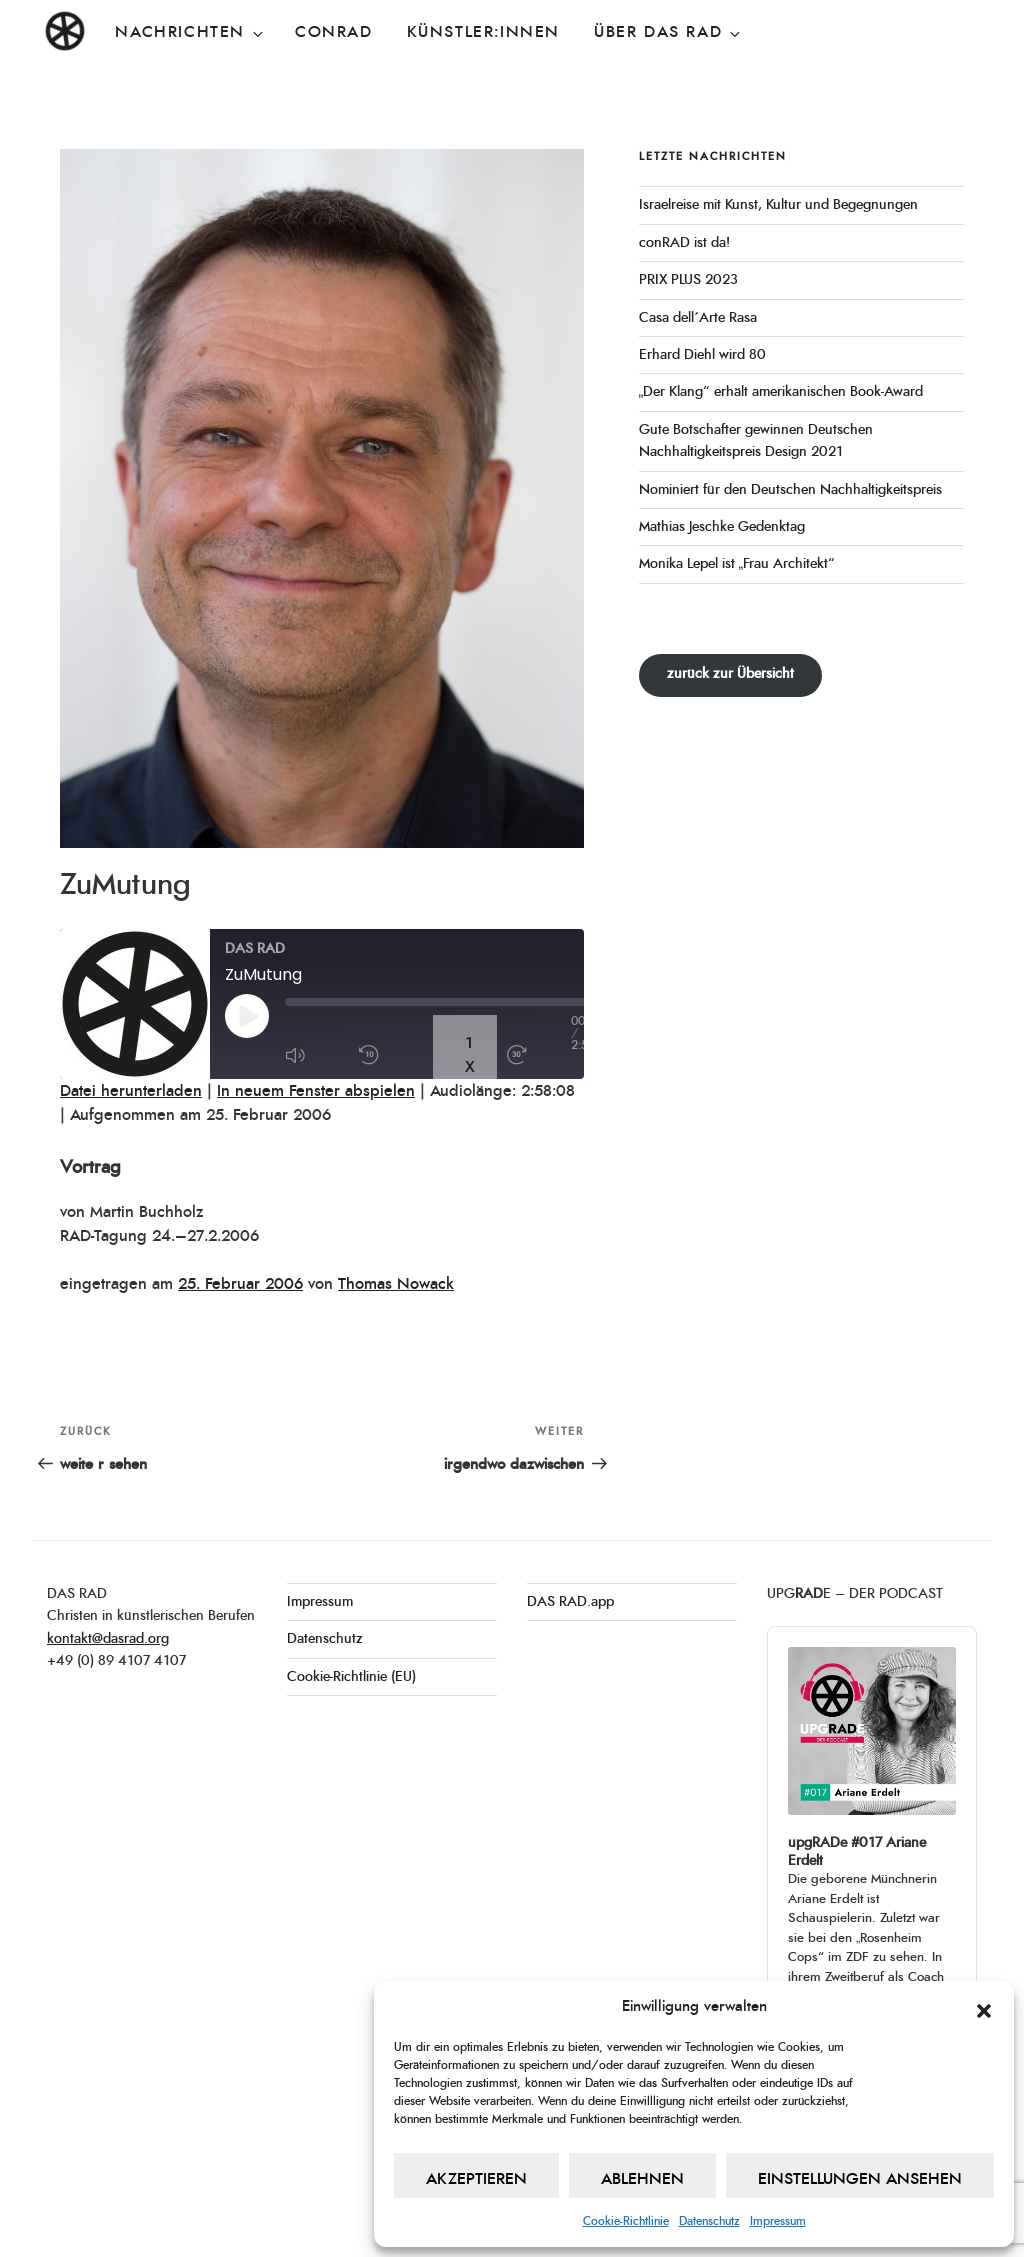 The image size is (1024, 2257). What do you see at coordinates (316, 1091) in the screenshot?
I see `In neuem Fenster abspielen` at bounding box center [316, 1091].